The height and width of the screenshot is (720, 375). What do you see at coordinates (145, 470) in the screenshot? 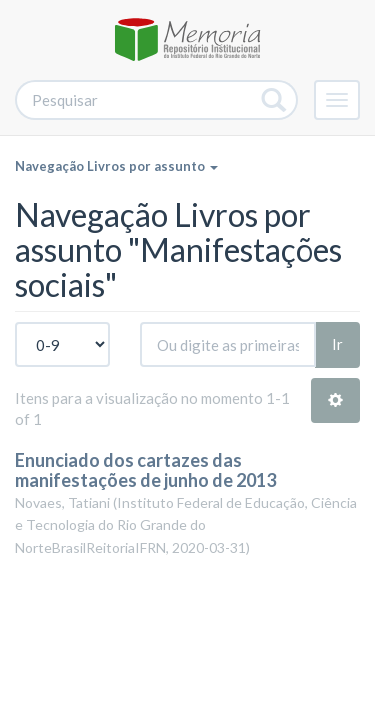
I see `Enunciado dos cartazes das manifestações de junho de 2013` at bounding box center [145, 470].